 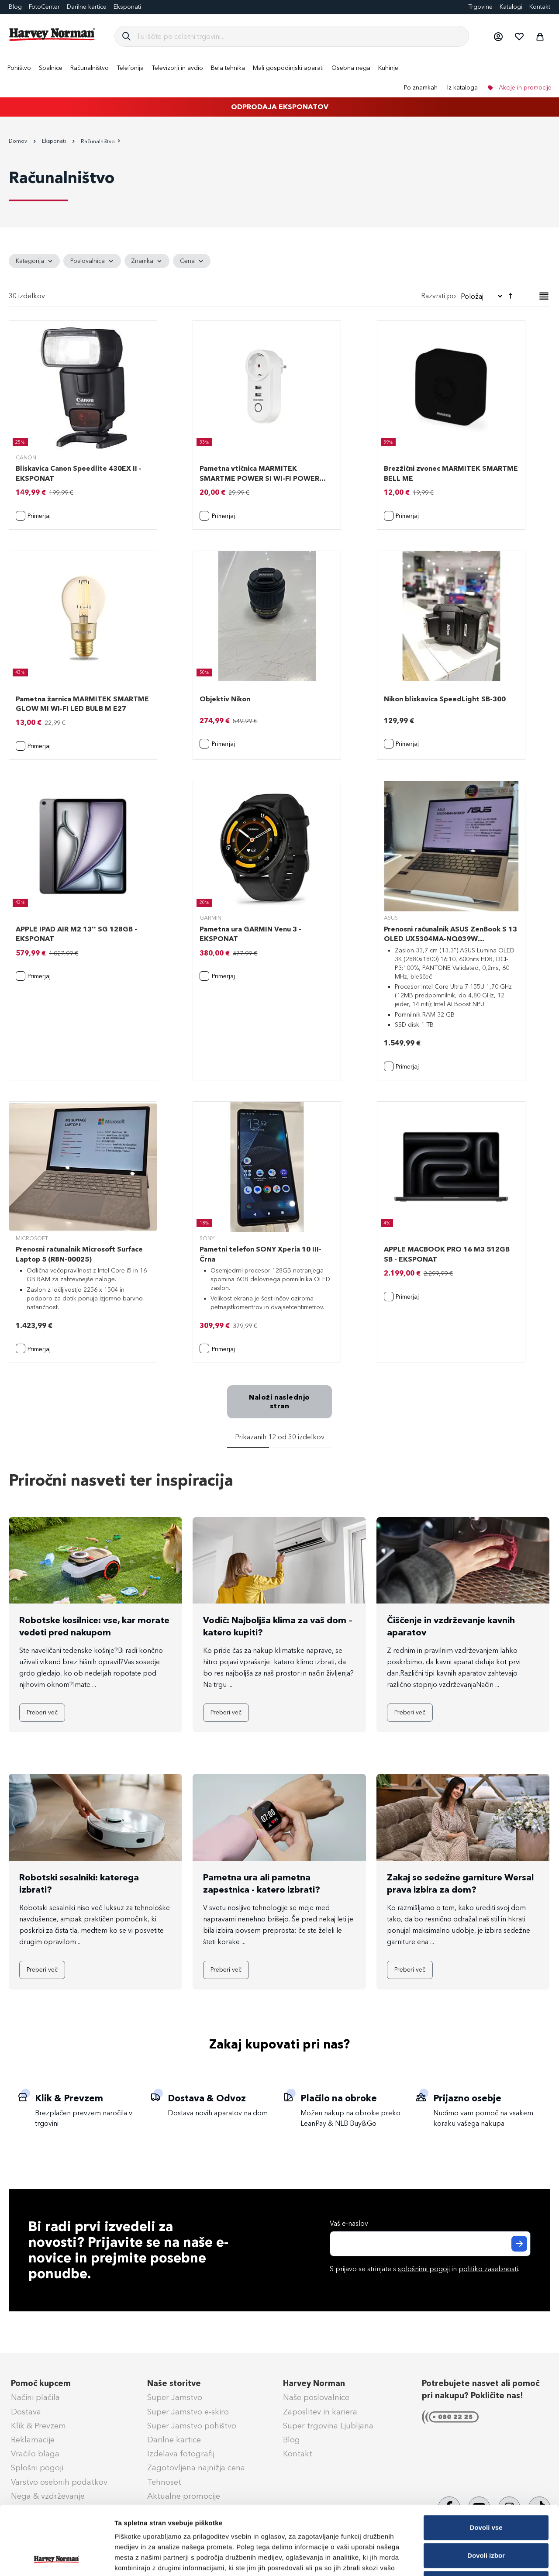 What do you see at coordinates (445, 699) in the screenshot?
I see `Nikon bliskavica SpeedLight SB-300` at bounding box center [445, 699].